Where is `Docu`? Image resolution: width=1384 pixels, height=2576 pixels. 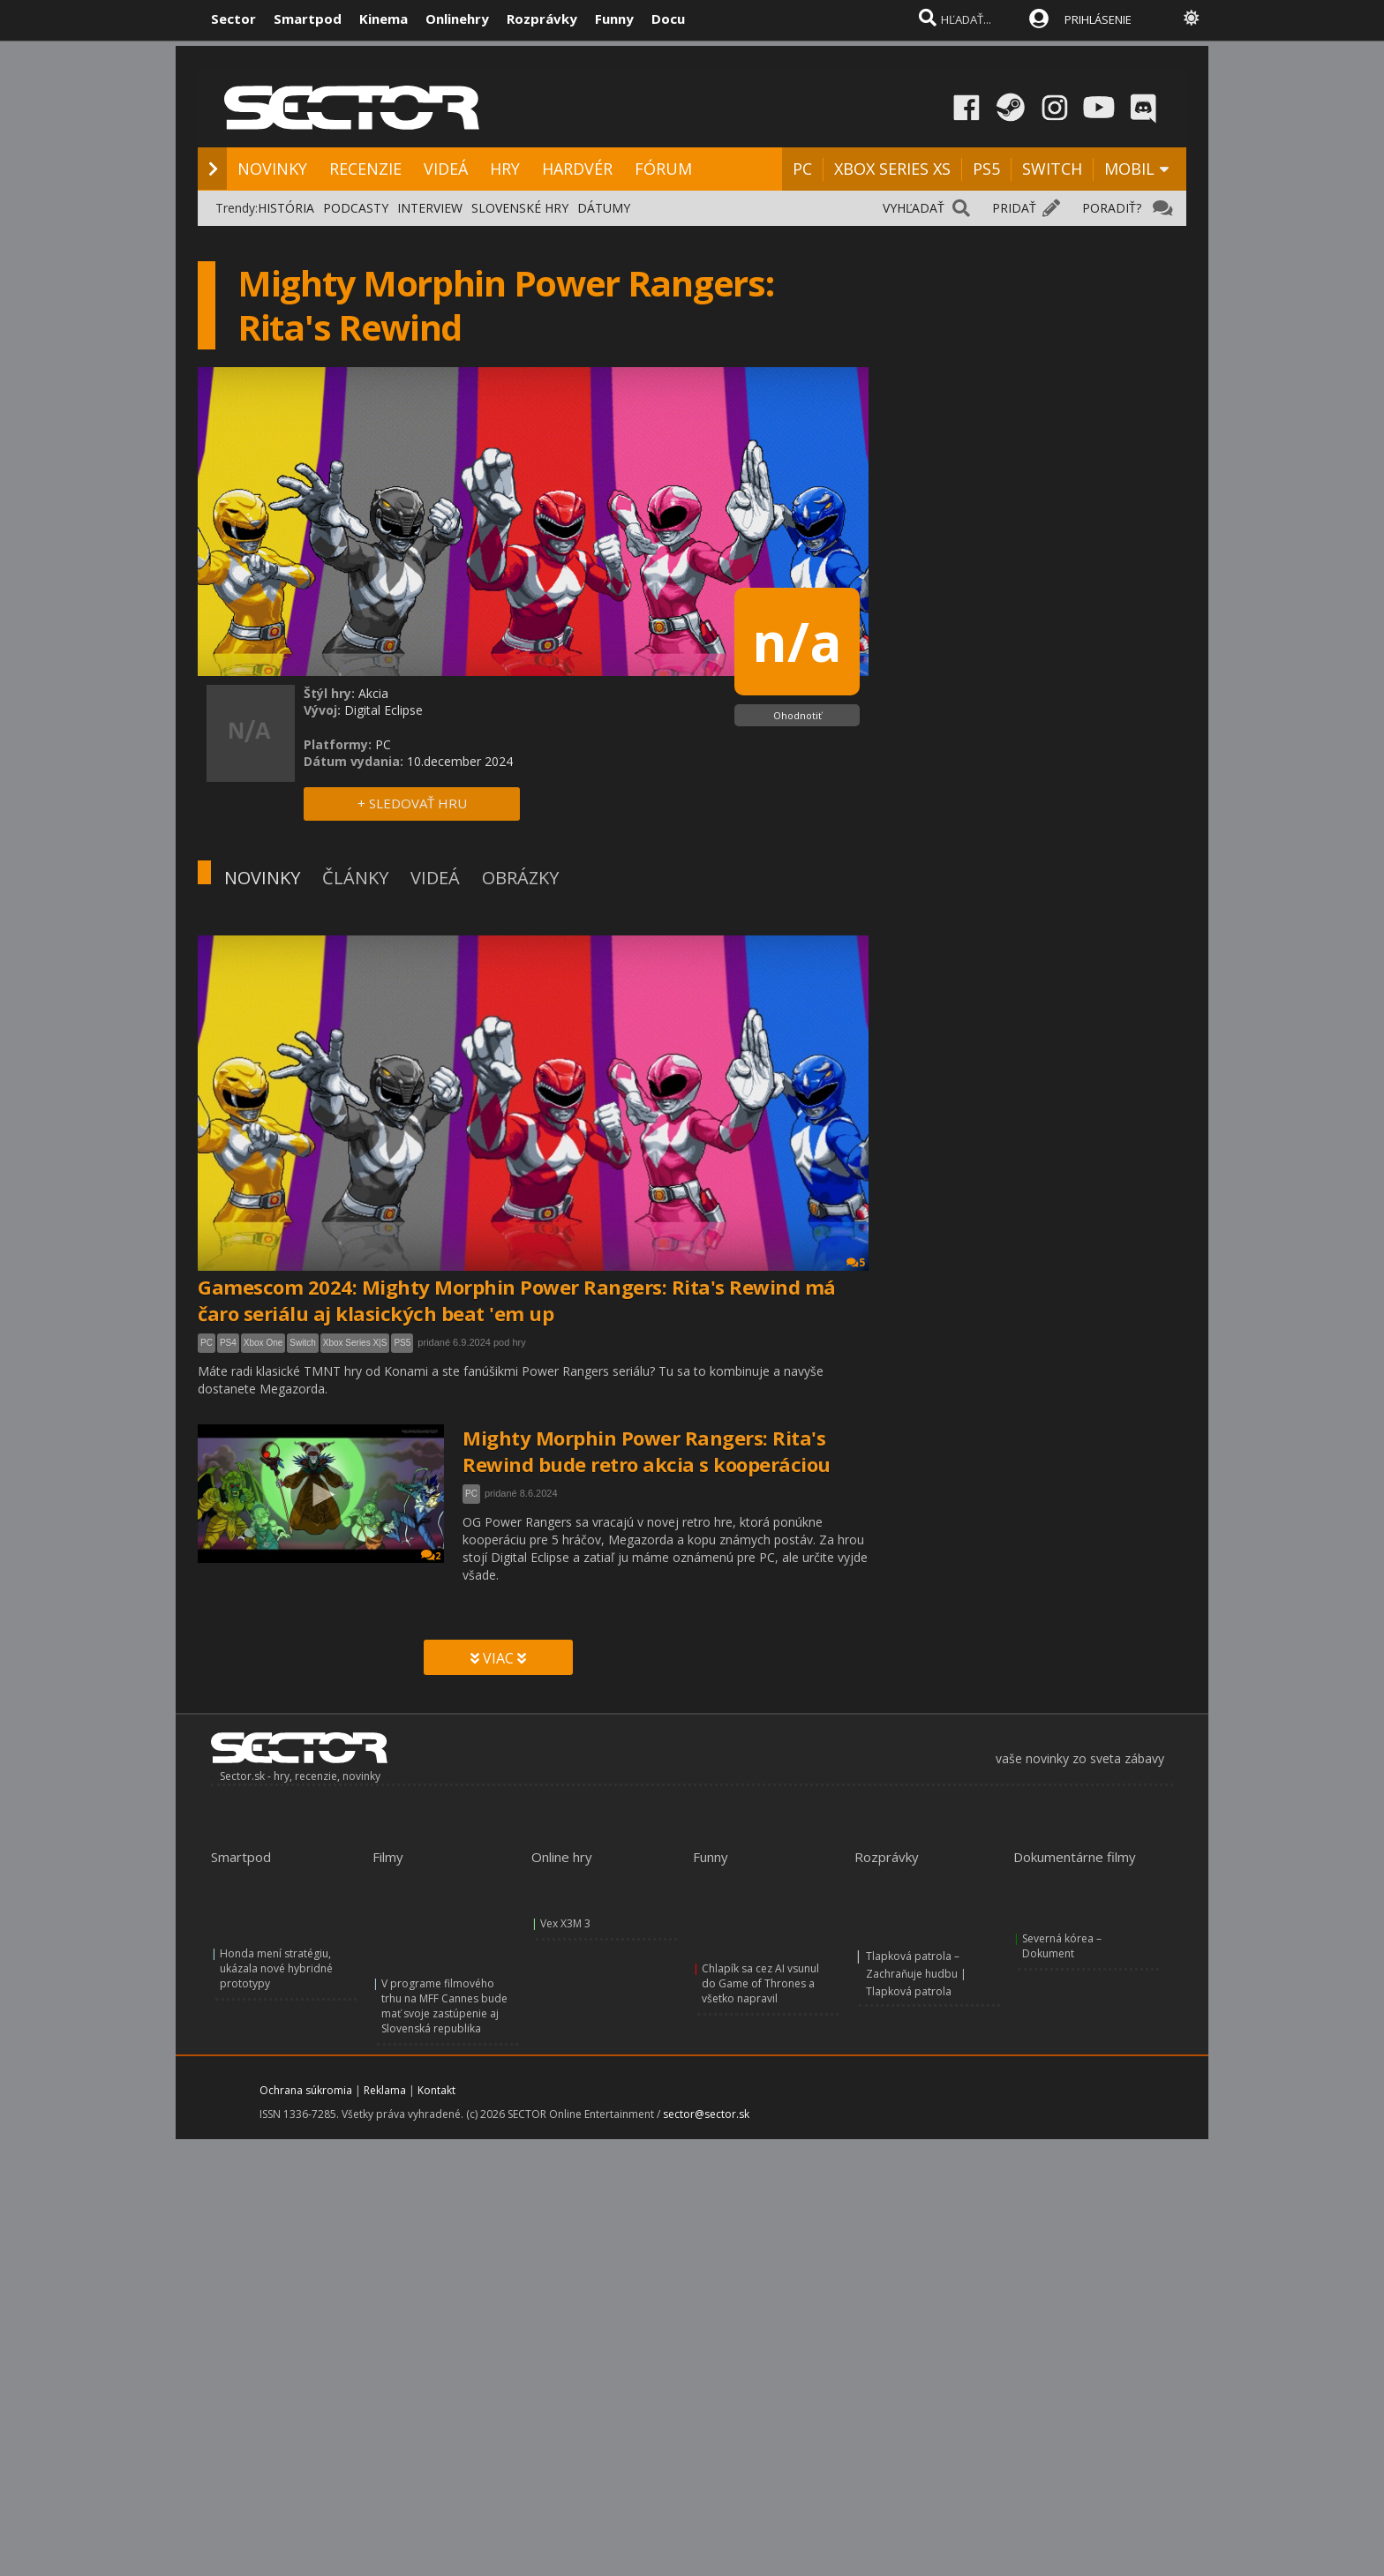 Docu is located at coordinates (668, 18).